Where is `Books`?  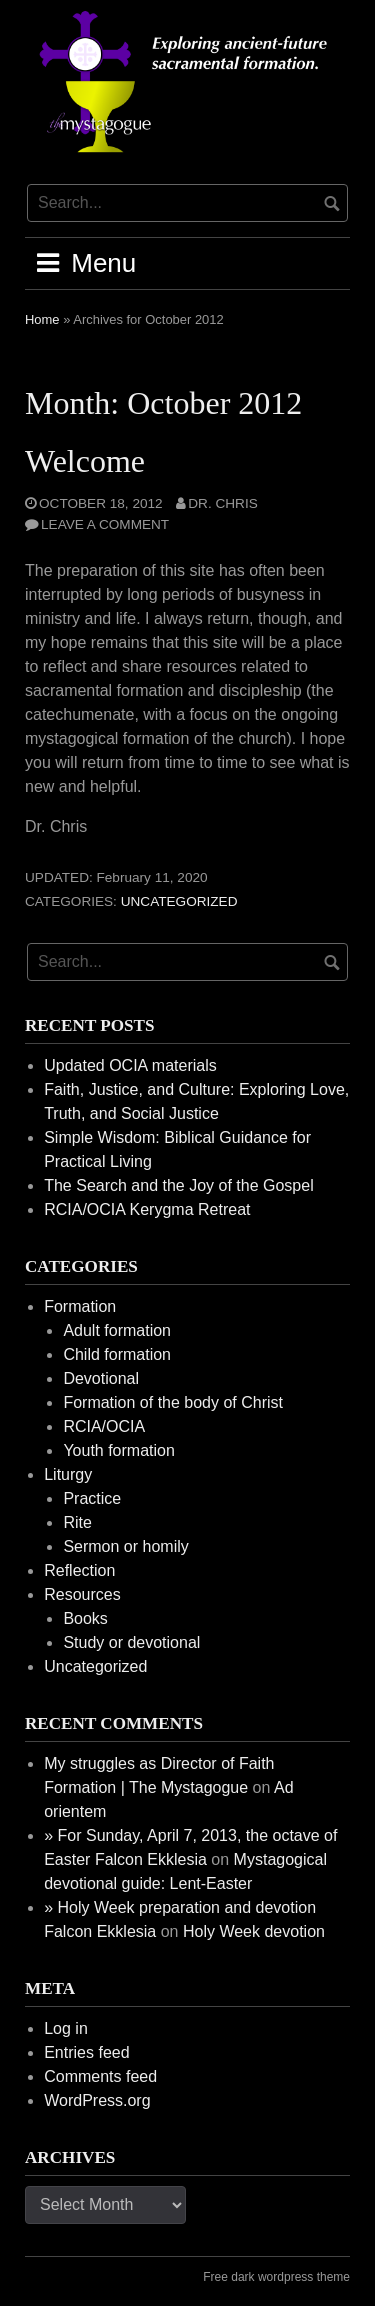 Books is located at coordinates (85, 1618).